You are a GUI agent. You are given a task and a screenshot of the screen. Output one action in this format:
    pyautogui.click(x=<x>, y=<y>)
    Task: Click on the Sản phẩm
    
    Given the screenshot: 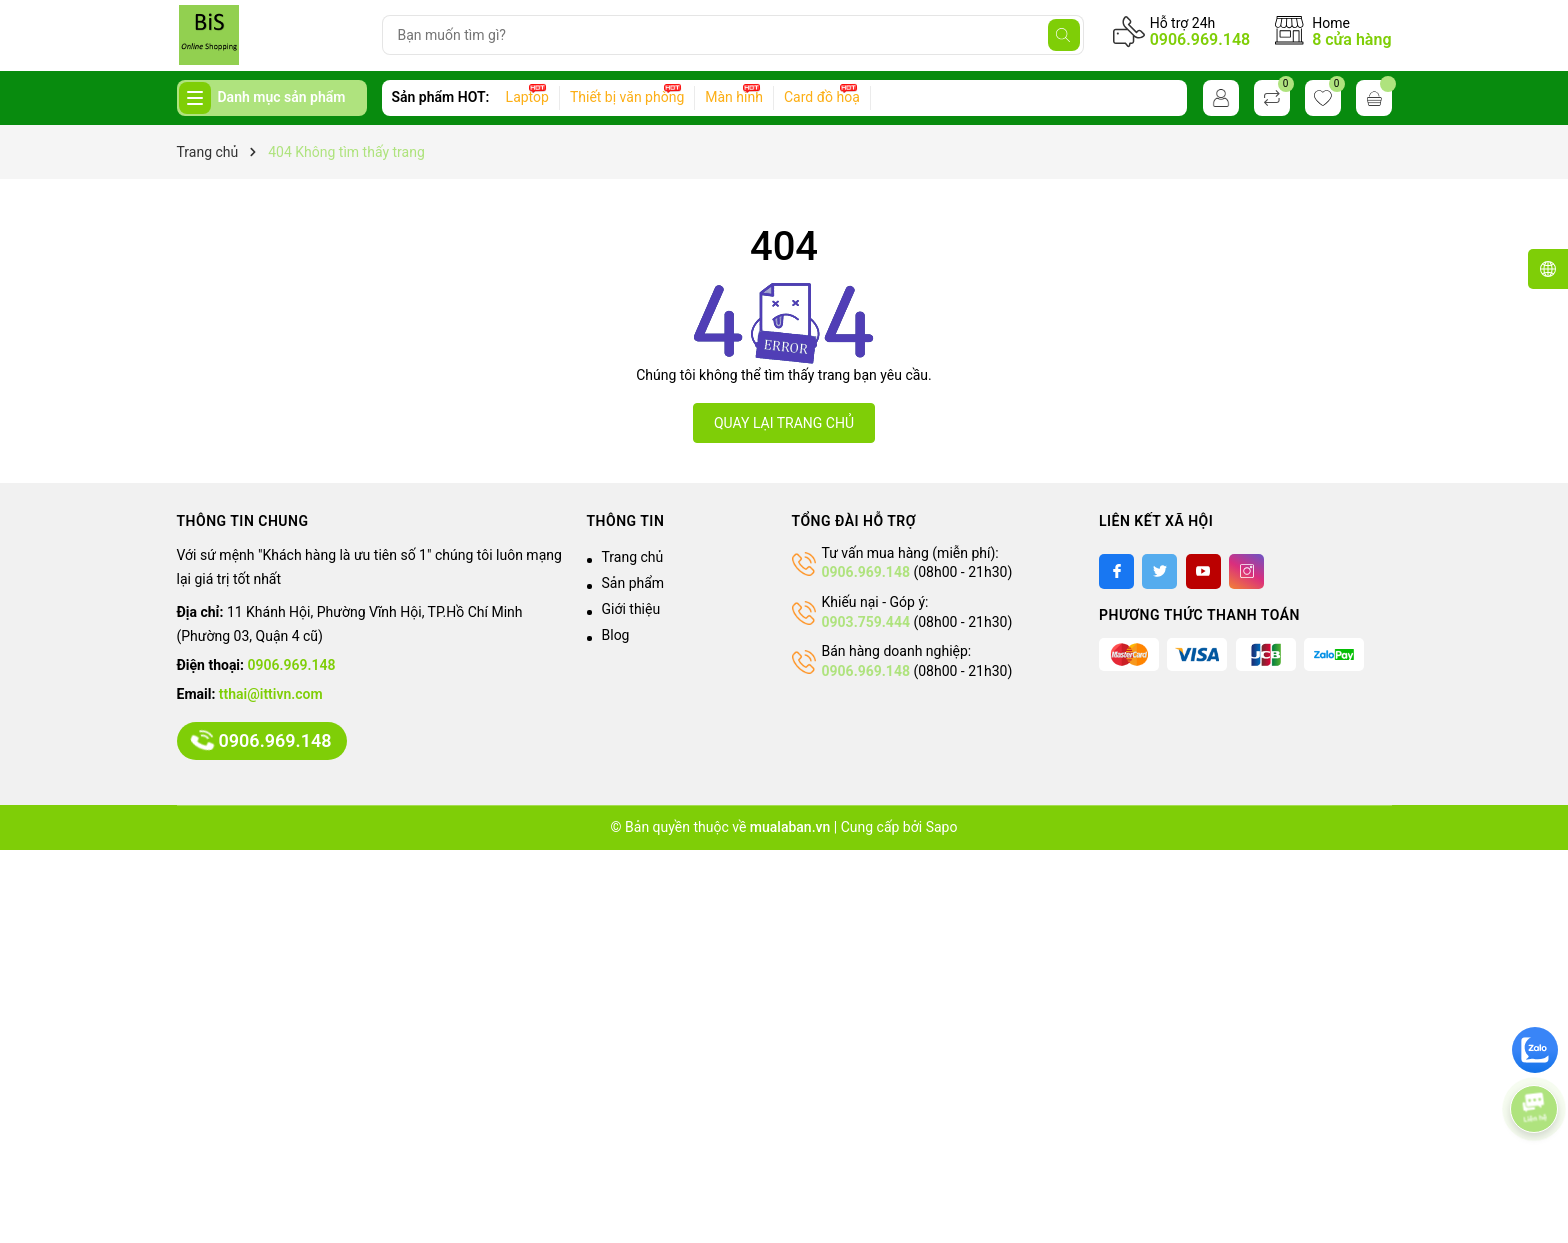 What is the action you would take?
    pyautogui.click(x=633, y=583)
    